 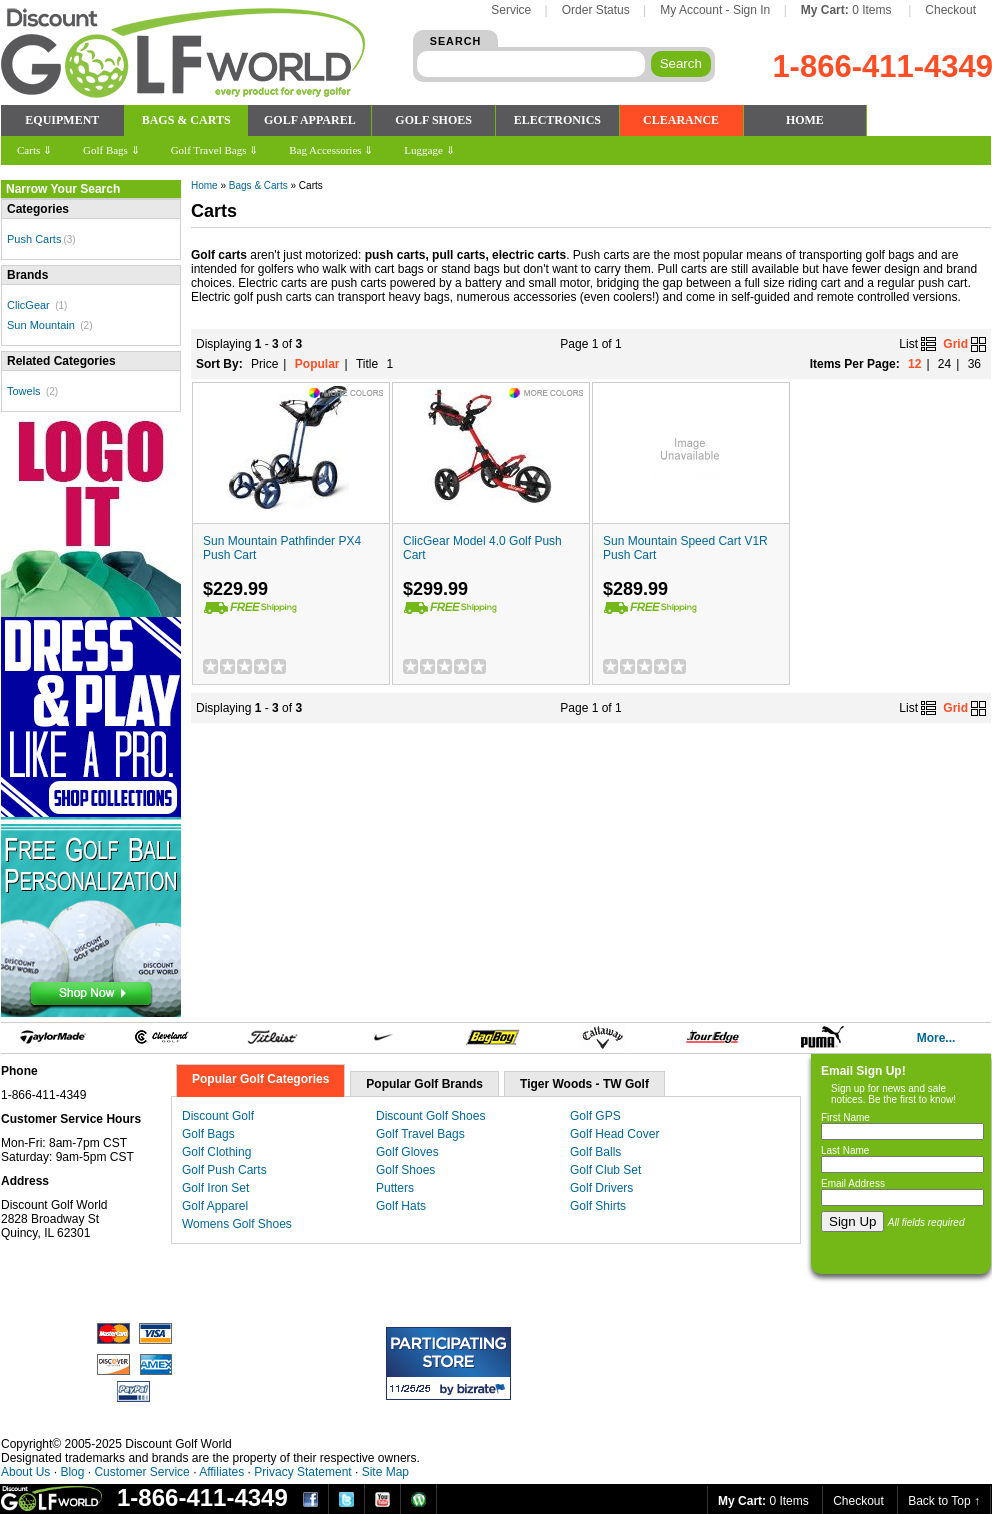 What do you see at coordinates (936, 1038) in the screenshot?
I see `More...` at bounding box center [936, 1038].